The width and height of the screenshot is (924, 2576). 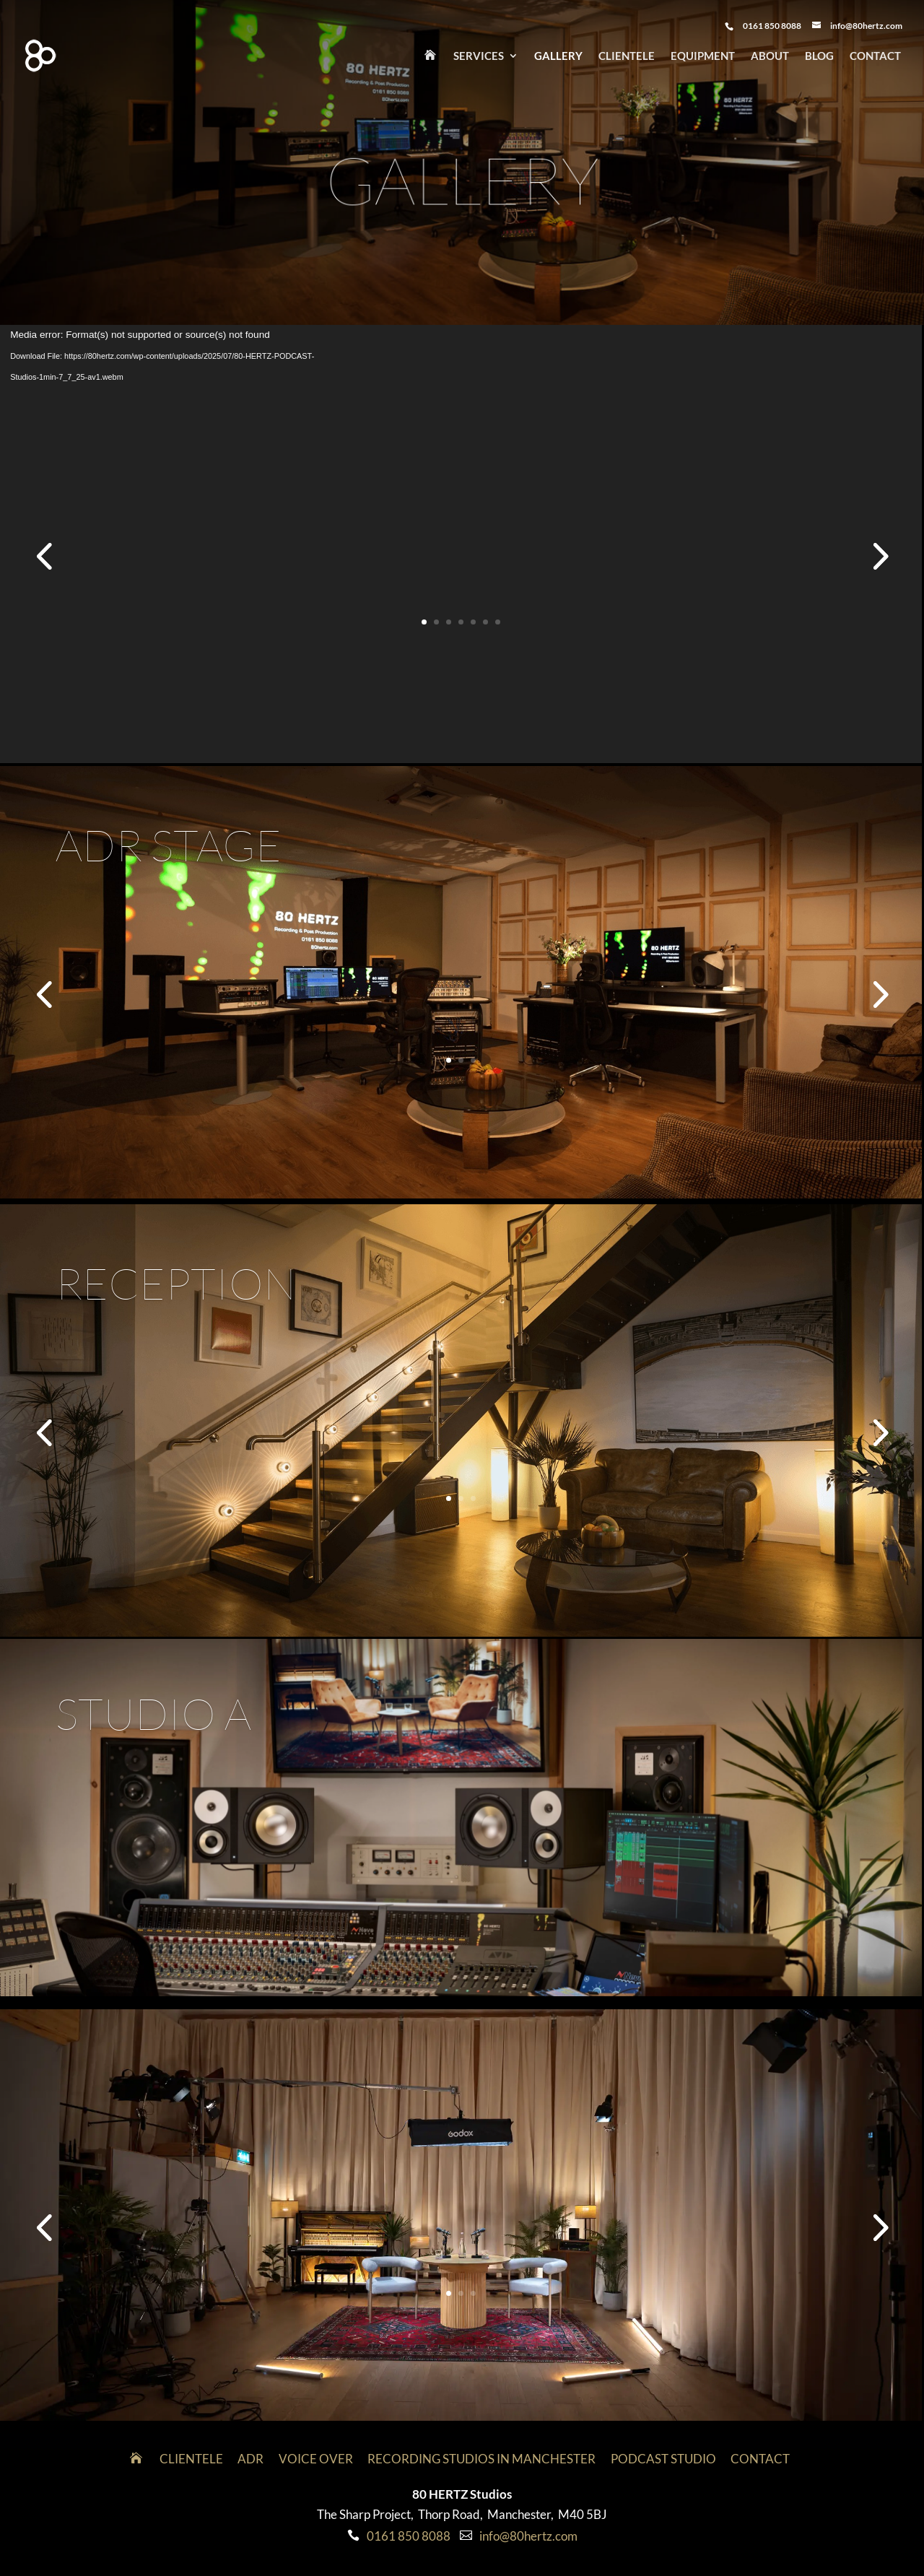 I want to click on Clientele, so click(x=626, y=56).